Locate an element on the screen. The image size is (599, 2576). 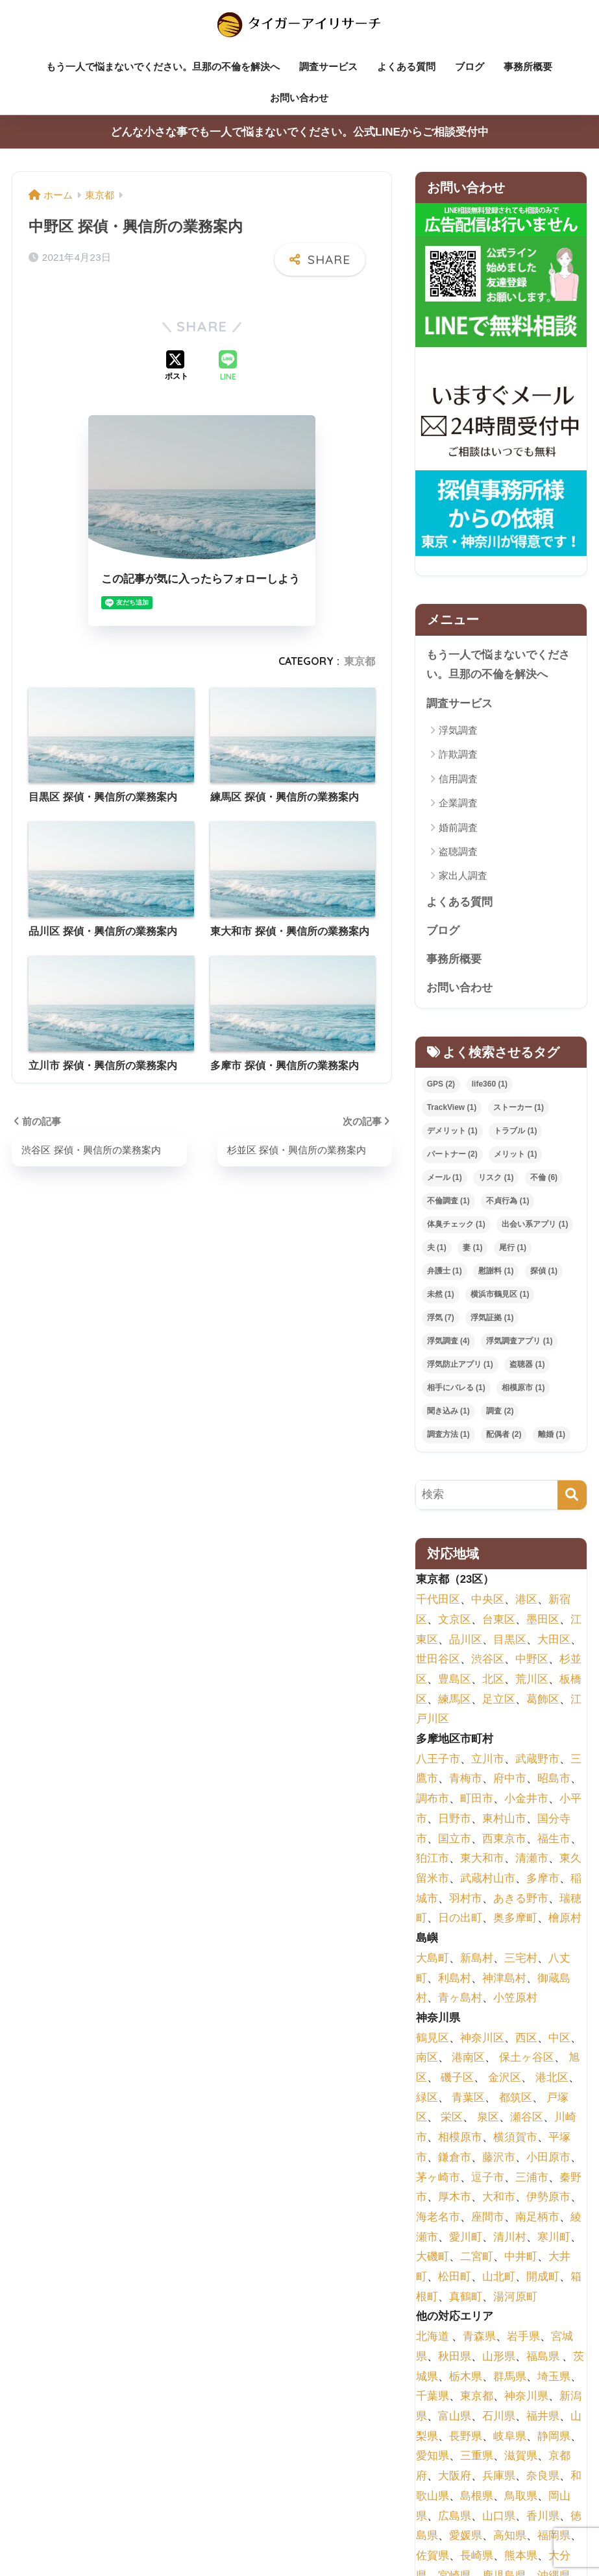
北区 is located at coordinates (493, 1681).